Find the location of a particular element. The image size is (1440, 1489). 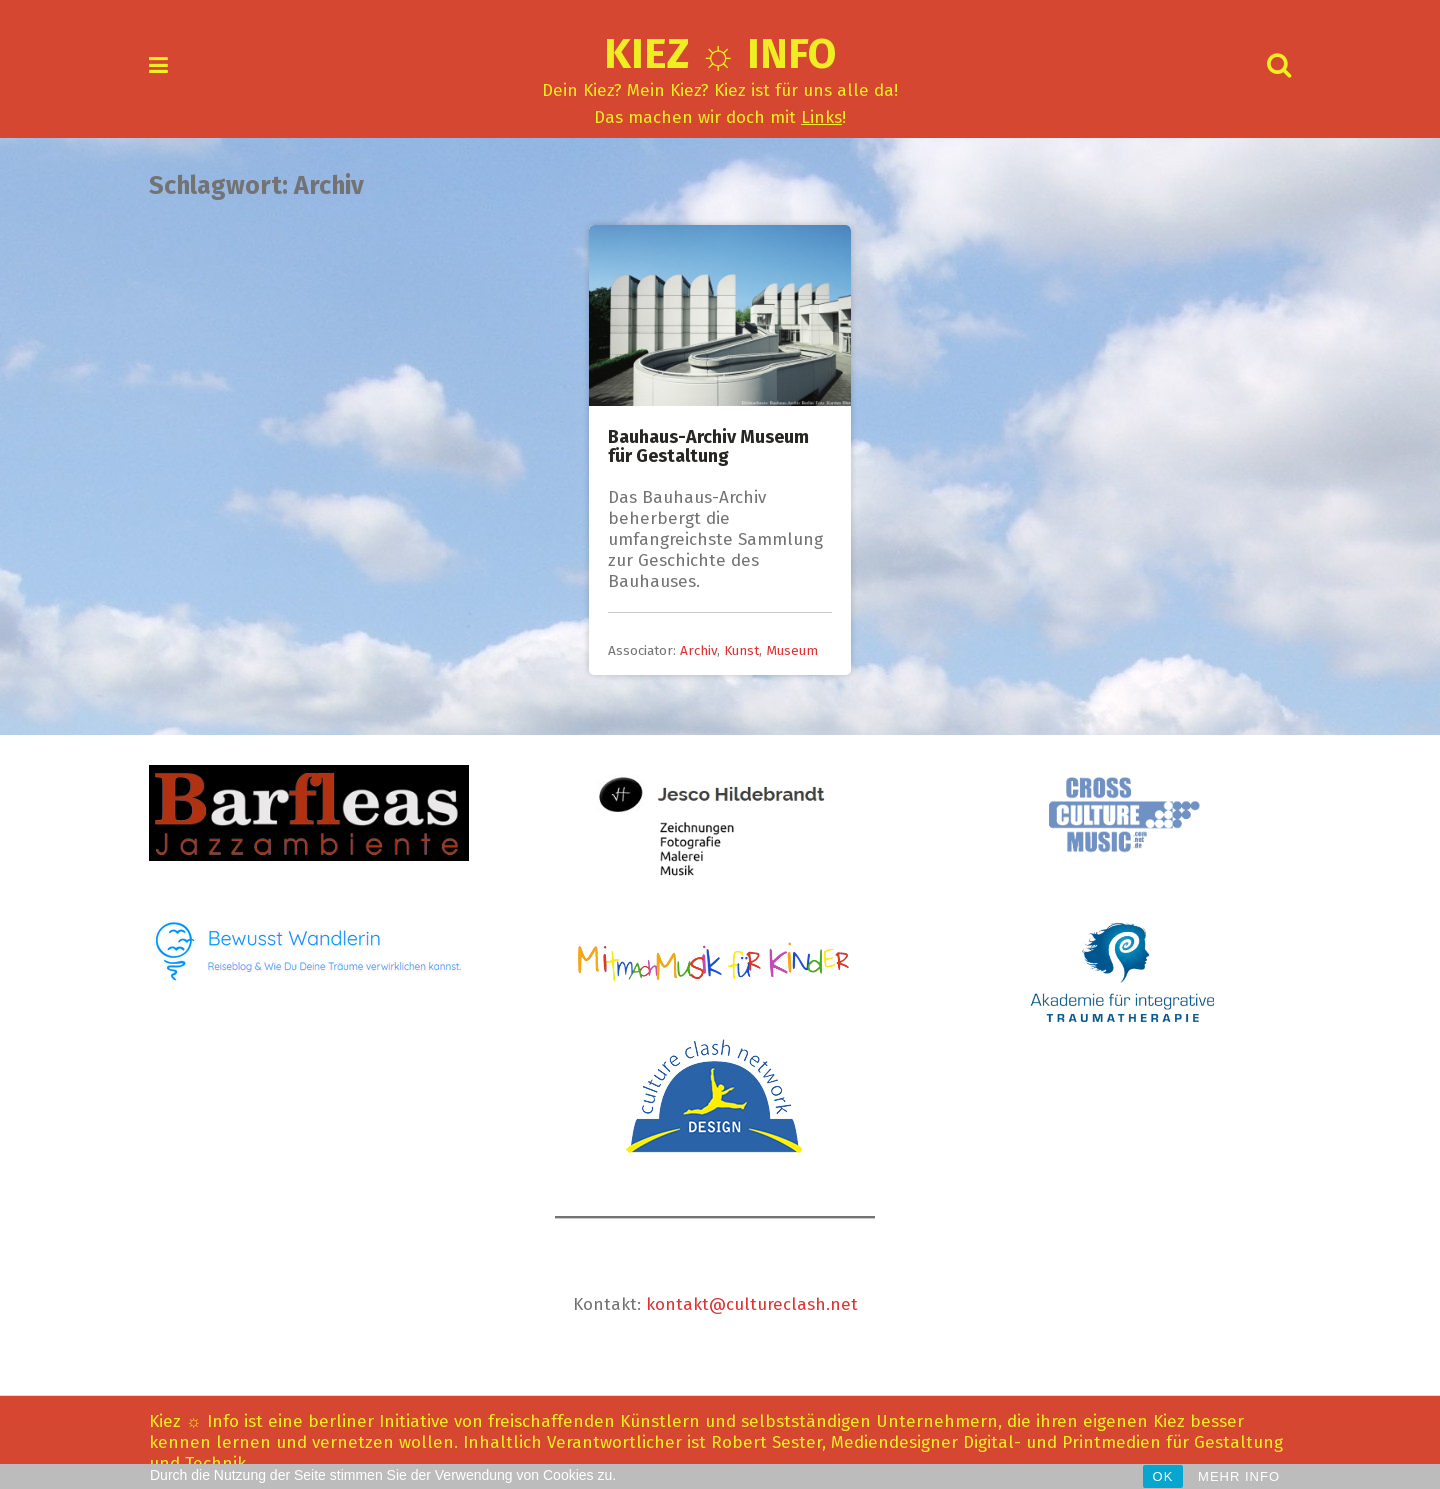

Archiv is located at coordinates (698, 650).